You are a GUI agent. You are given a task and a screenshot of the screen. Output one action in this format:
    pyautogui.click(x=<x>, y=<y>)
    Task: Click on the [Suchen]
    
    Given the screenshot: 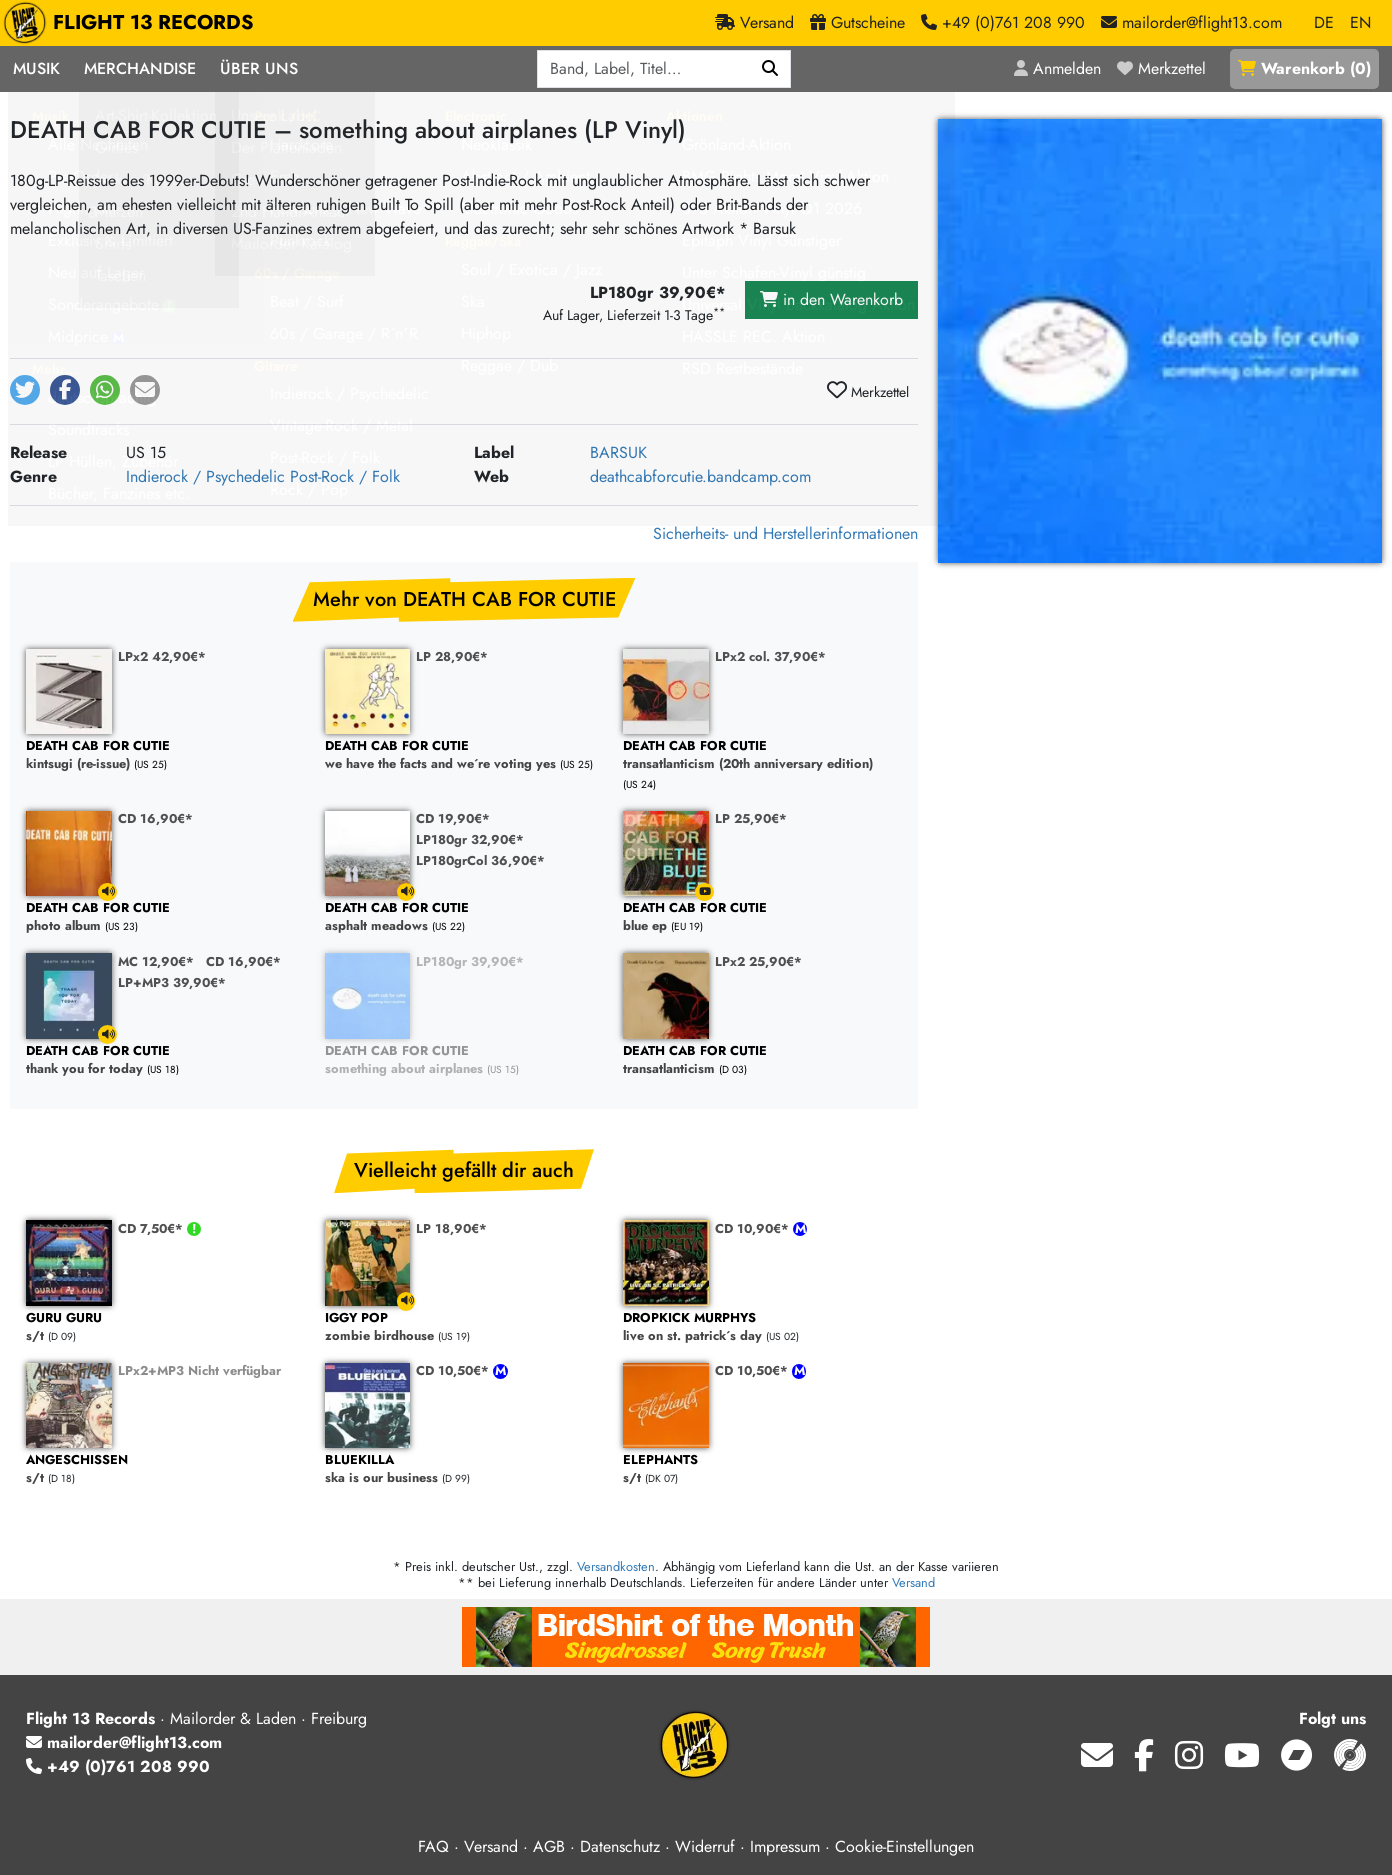 What is the action you would take?
    pyautogui.click(x=770, y=69)
    